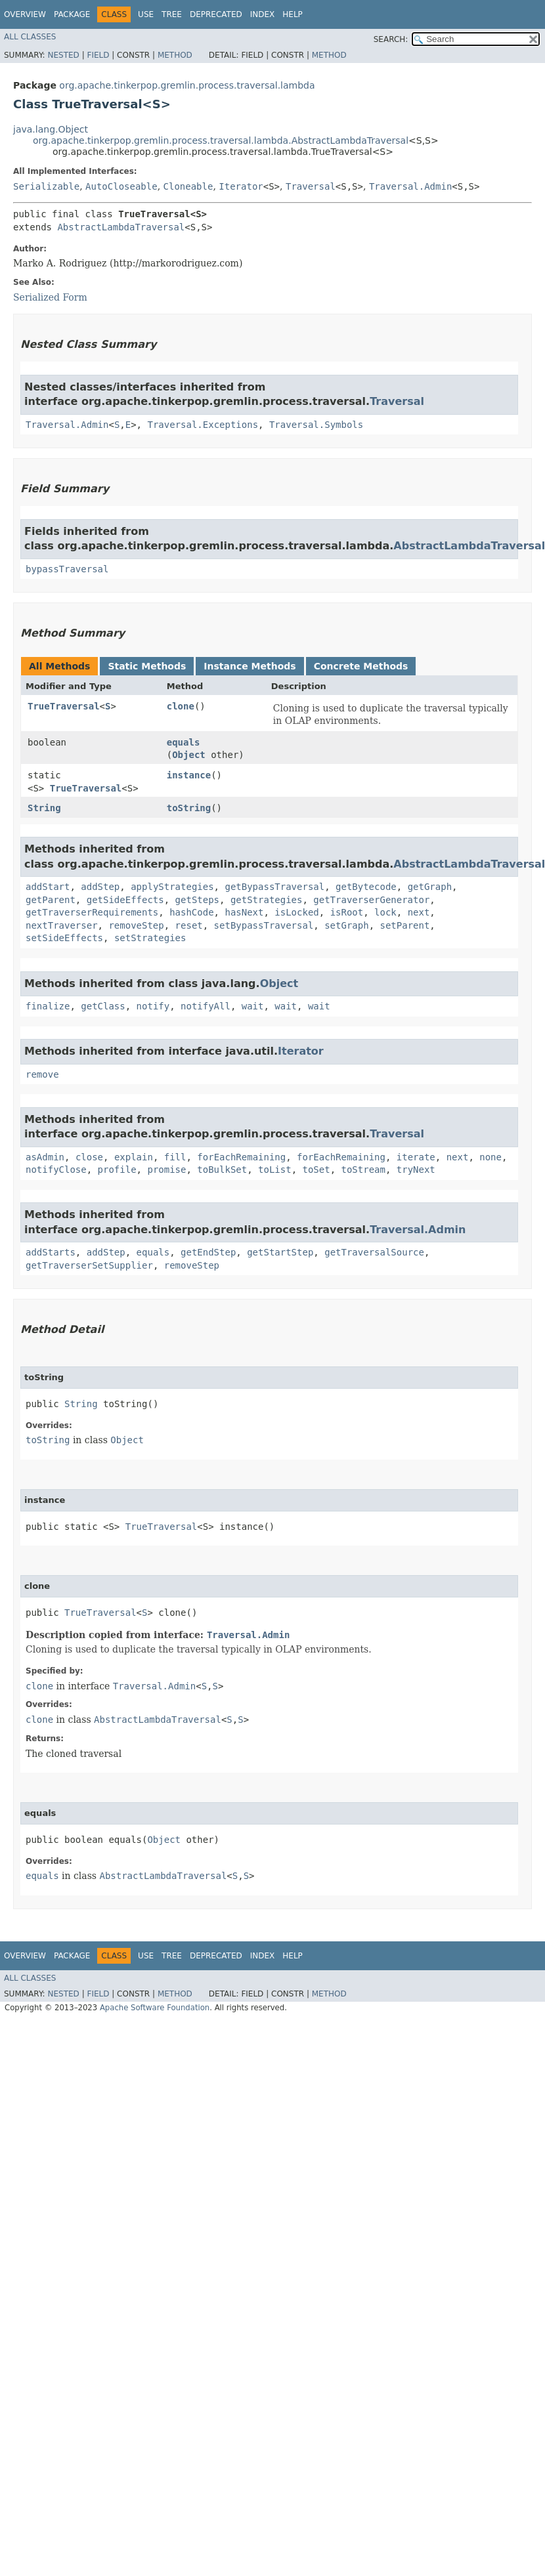 The width and height of the screenshot is (545, 2576). What do you see at coordinates (100, 886) in the screenshot?
I see `addStep` at bounding box center [100, 886].